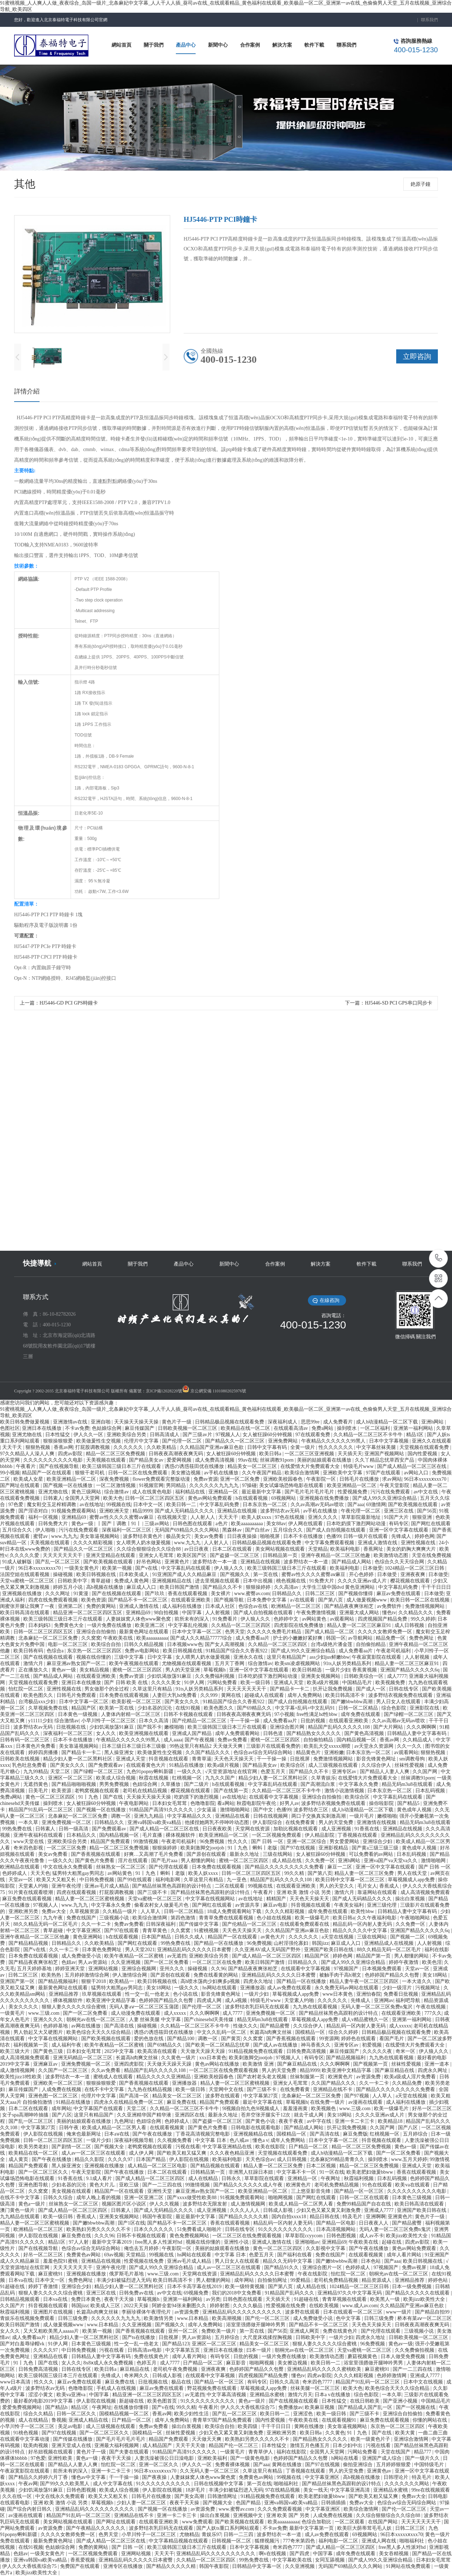  I want to click on 91ts人妖另类精品系列, so click(348, 1663).